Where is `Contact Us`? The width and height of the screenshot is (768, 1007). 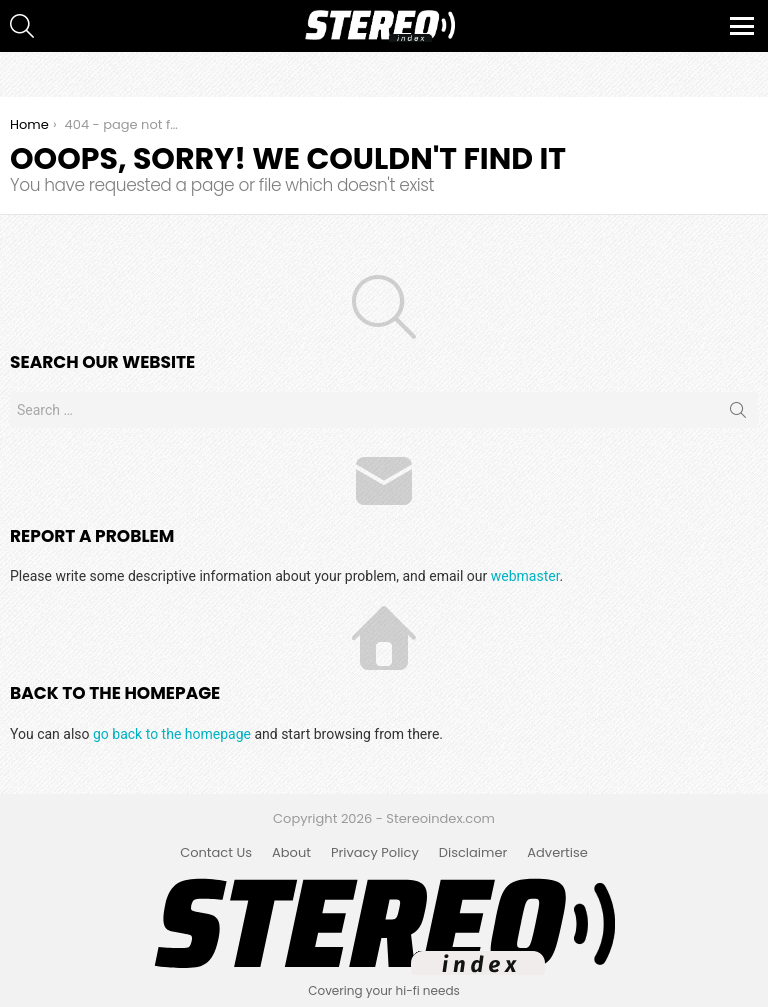 Contact Us is located at coordinates (216, 853).